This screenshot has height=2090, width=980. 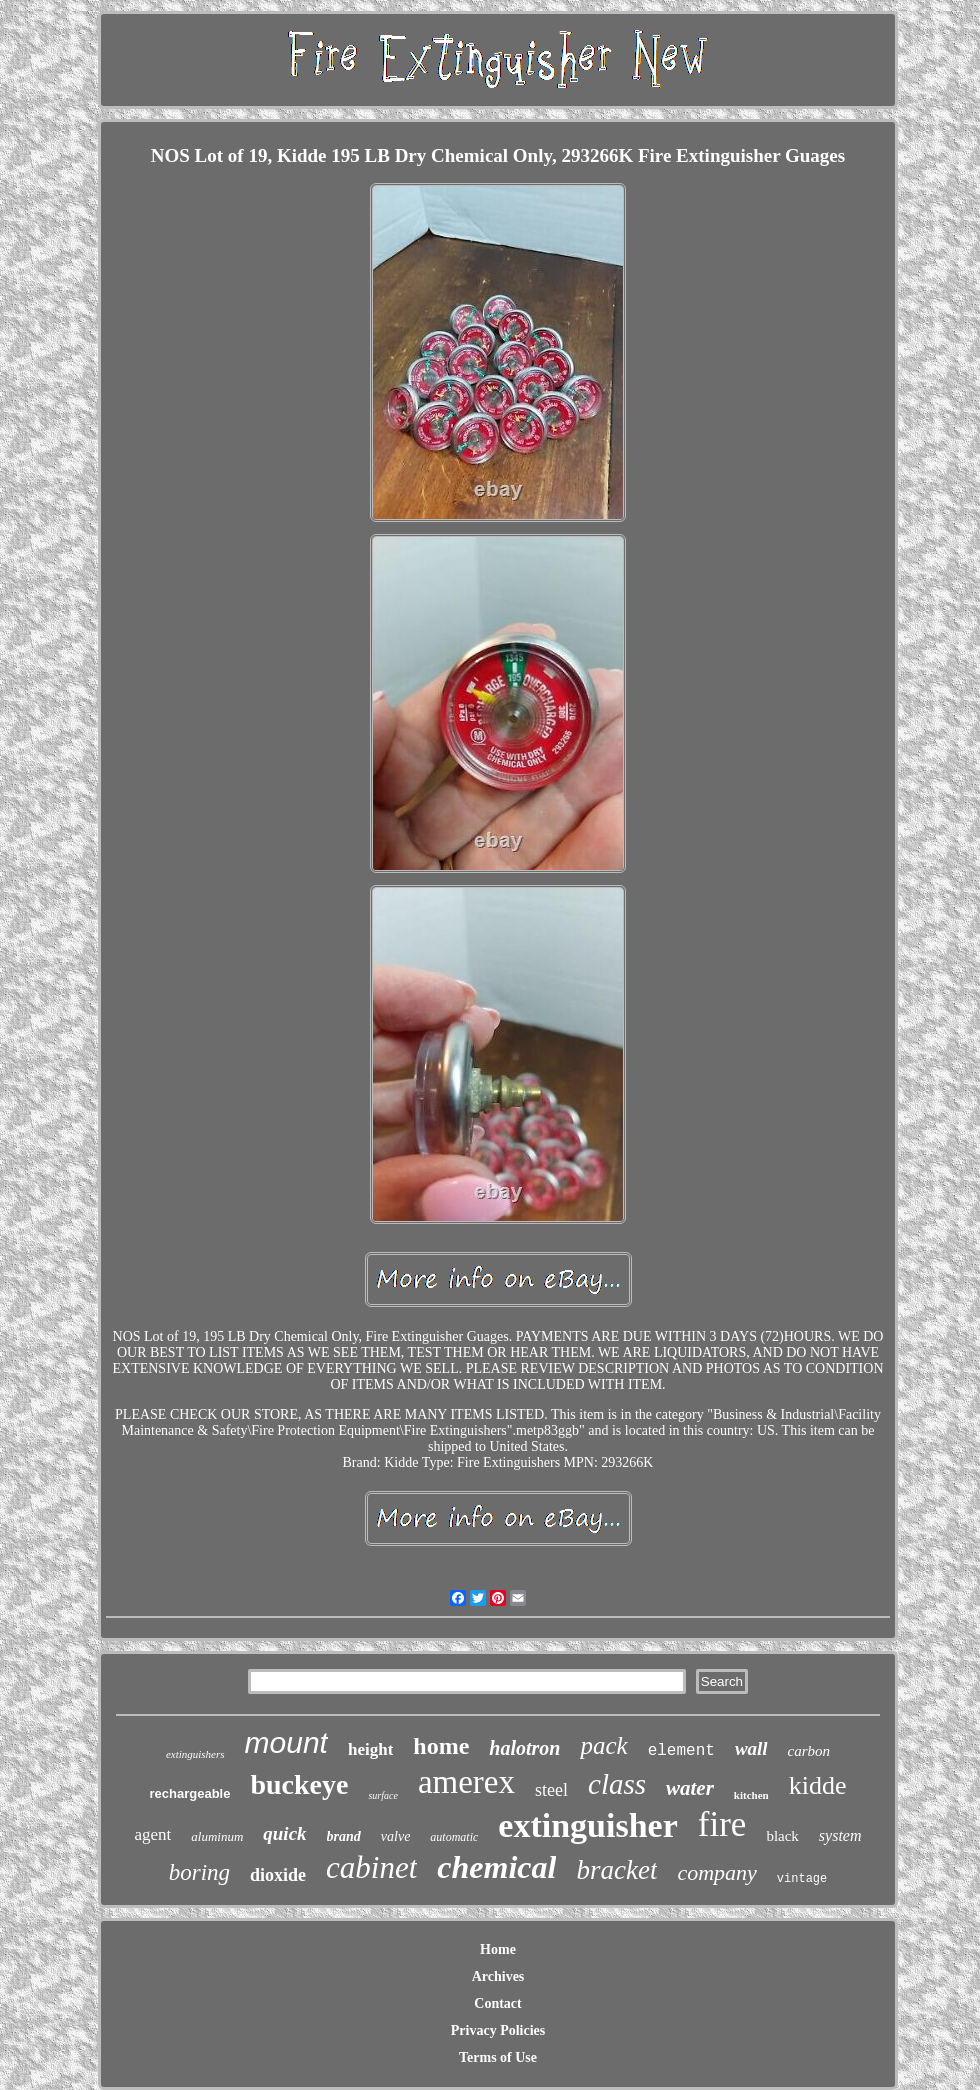 What do you see at coordinates (152, 1834) in the screenshot?
I see `agent` at bounding box center [152, 1834].